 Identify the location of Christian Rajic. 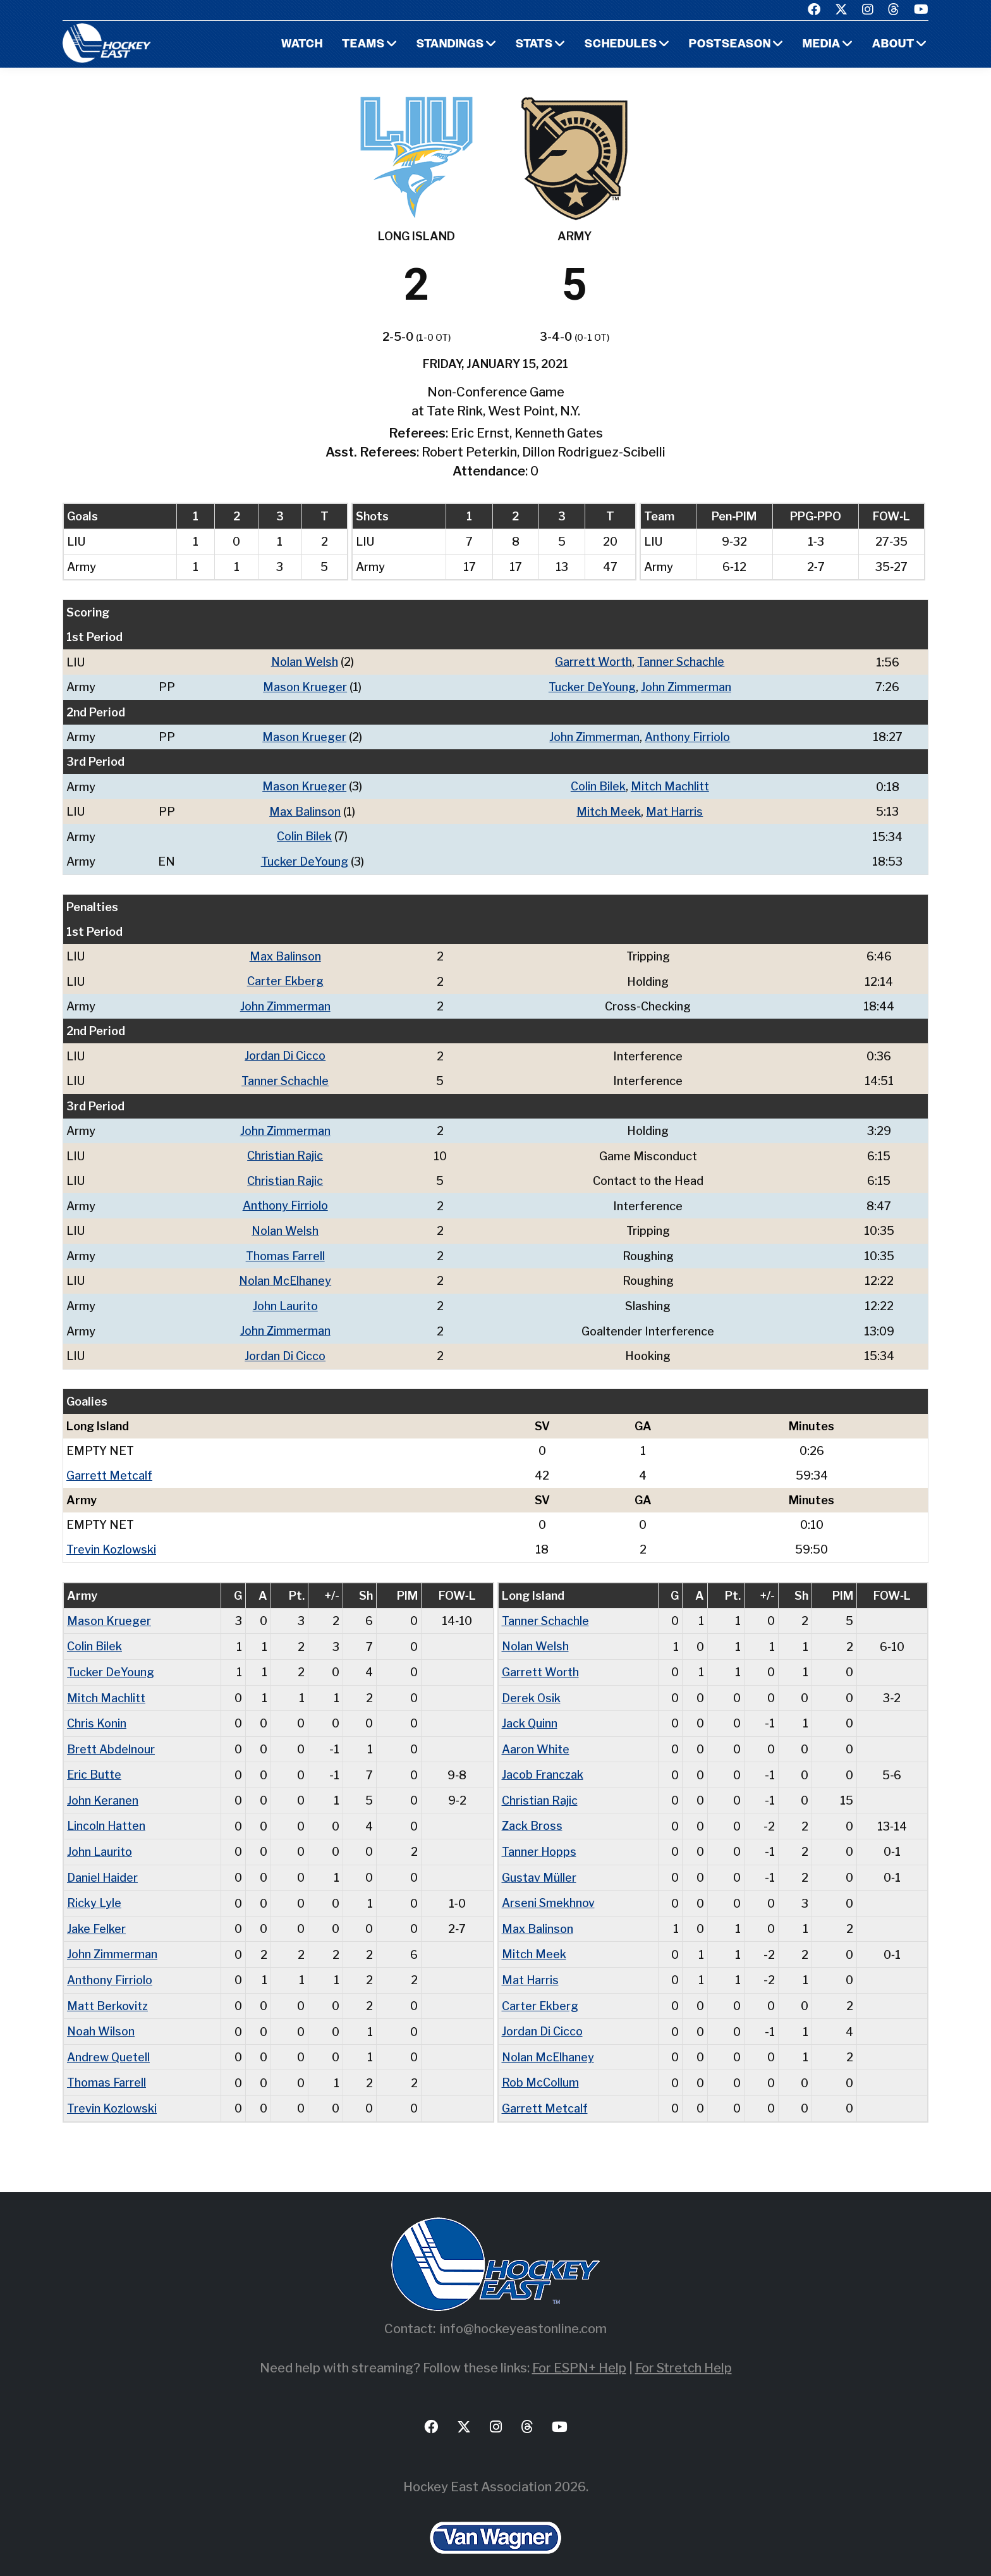
(286, 1150).